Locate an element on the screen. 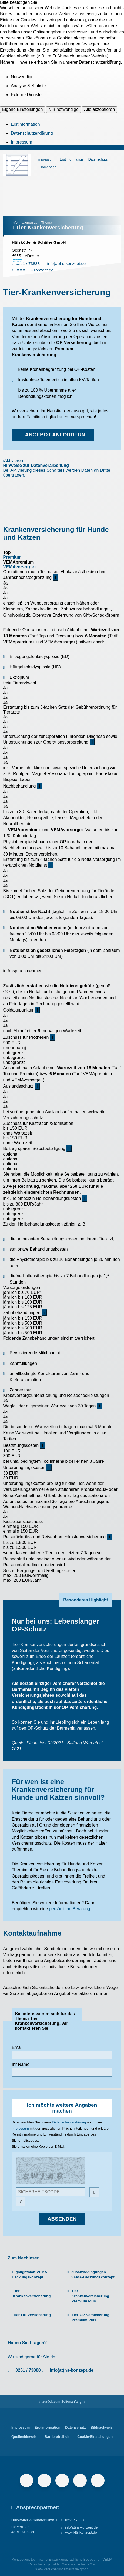 The height and width of the screenshot is (2576, 124). Tier-OP-Versicherung is located at coordinates (32, 2315).